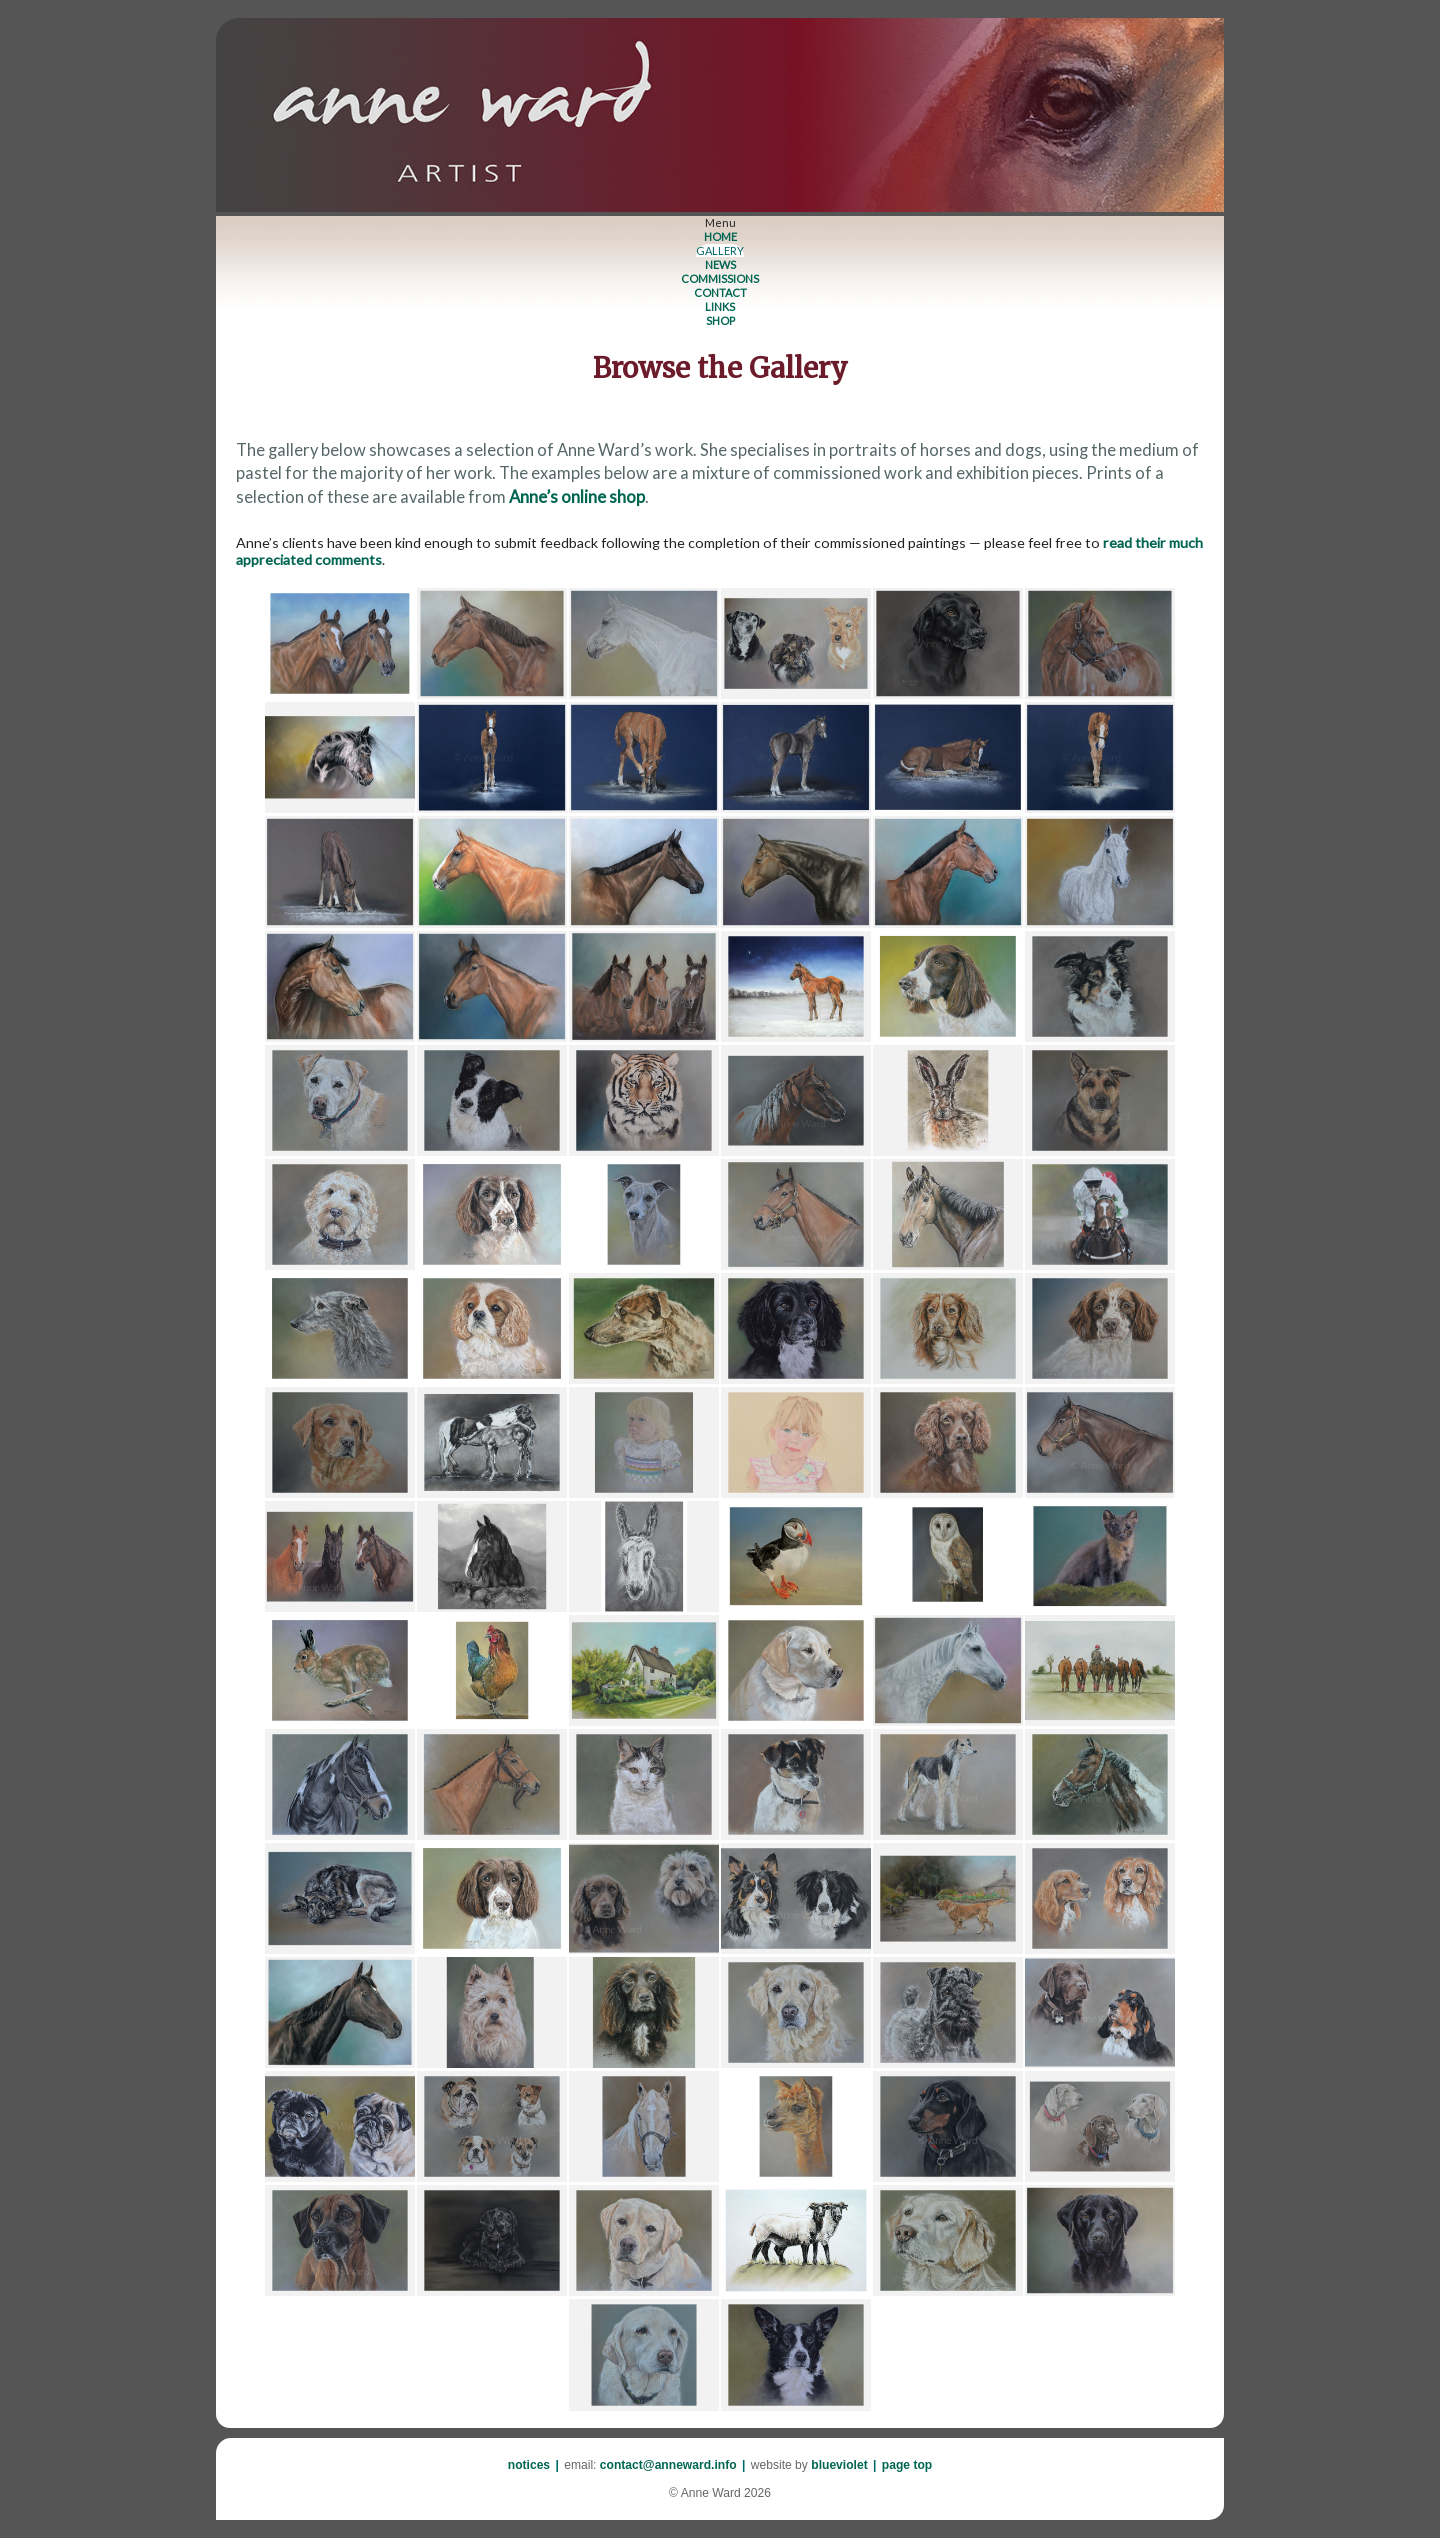 The image size is (1440, 2538). I want to click on contact@anneward.info, so click(668, 2465).